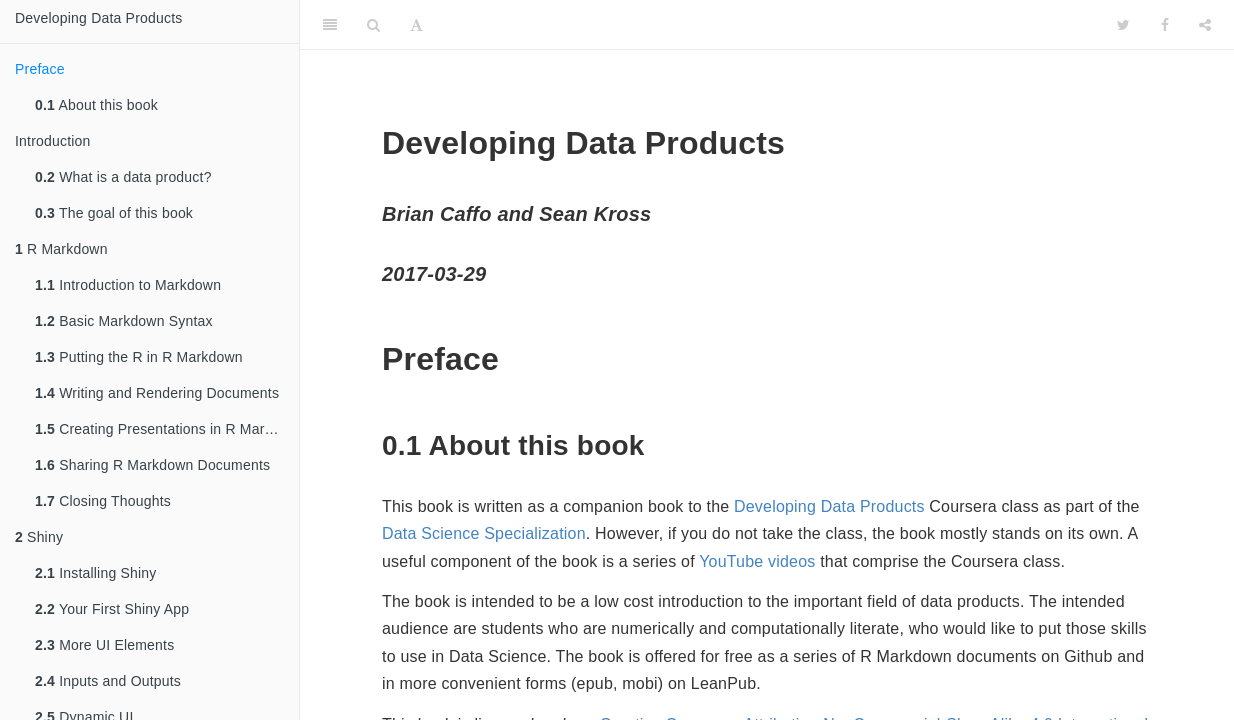 This screenshot has width=1234, height=720. I want to click on What is a data product?, so click(123, 177).